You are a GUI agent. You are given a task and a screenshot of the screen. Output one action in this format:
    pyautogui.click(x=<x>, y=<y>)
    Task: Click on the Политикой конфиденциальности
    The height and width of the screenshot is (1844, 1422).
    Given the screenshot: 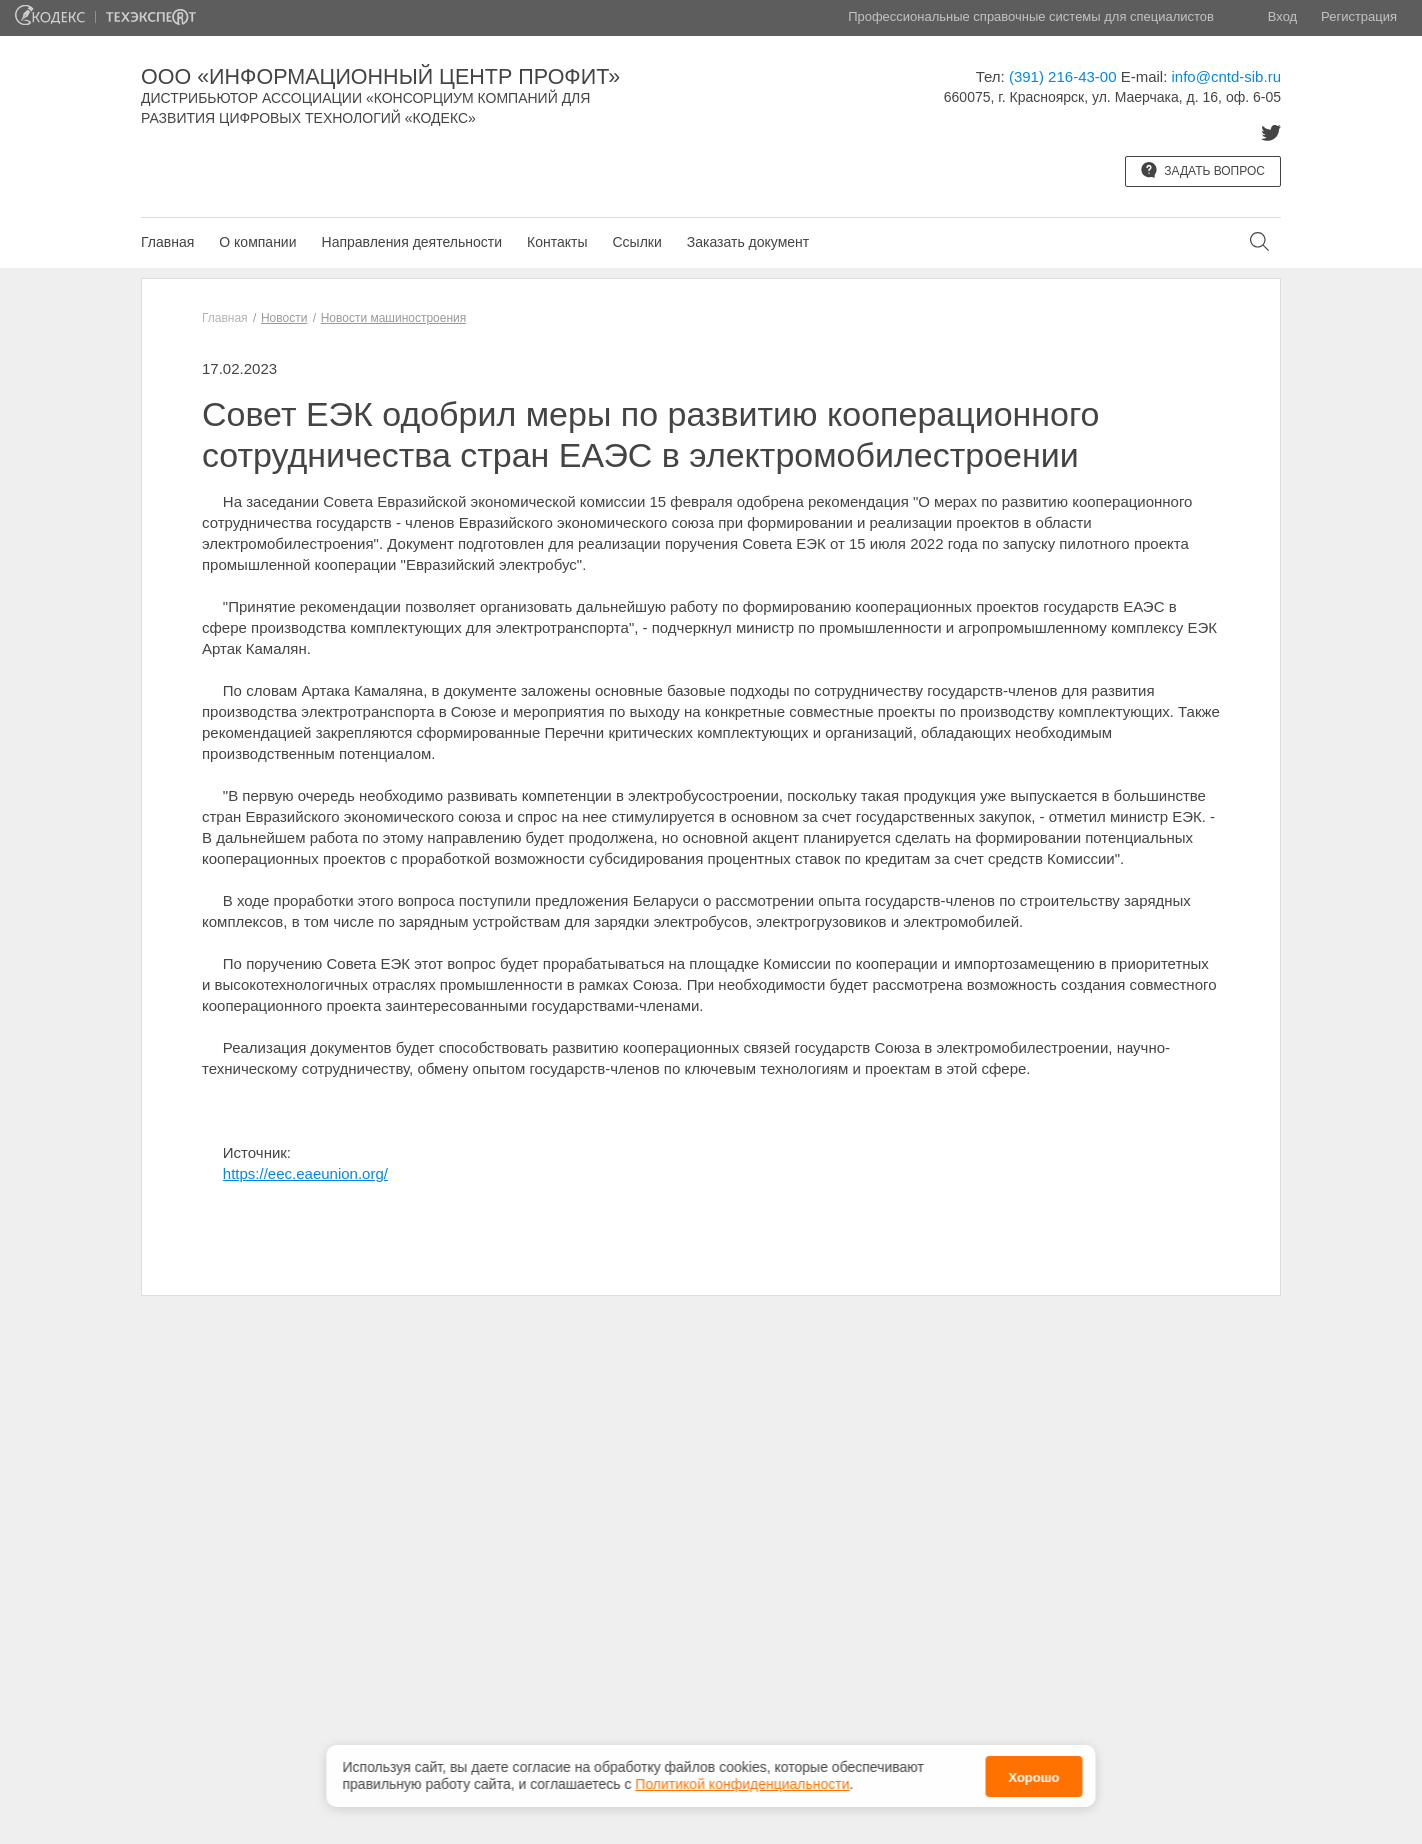 What is the action you would take?
    pyautogui.click(x=742, y=1784)
    